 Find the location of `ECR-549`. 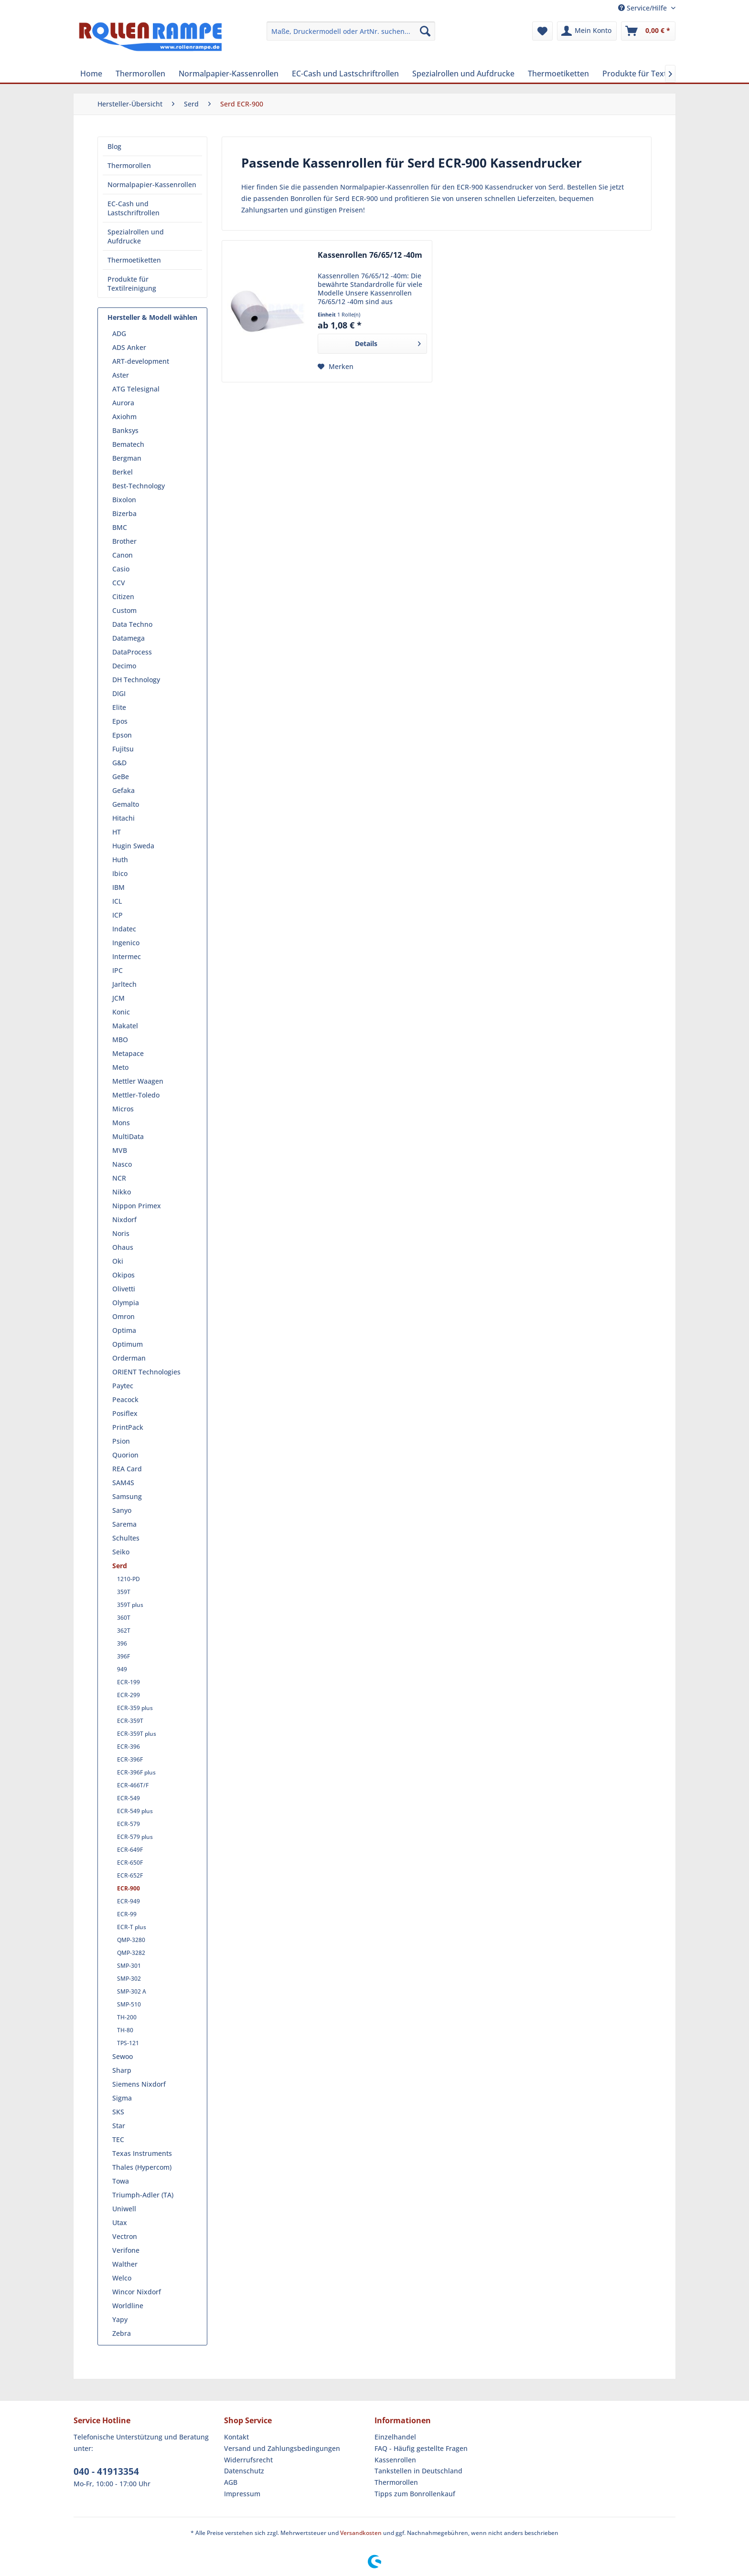

ECR-549 is located at coordinates (128, 1798).